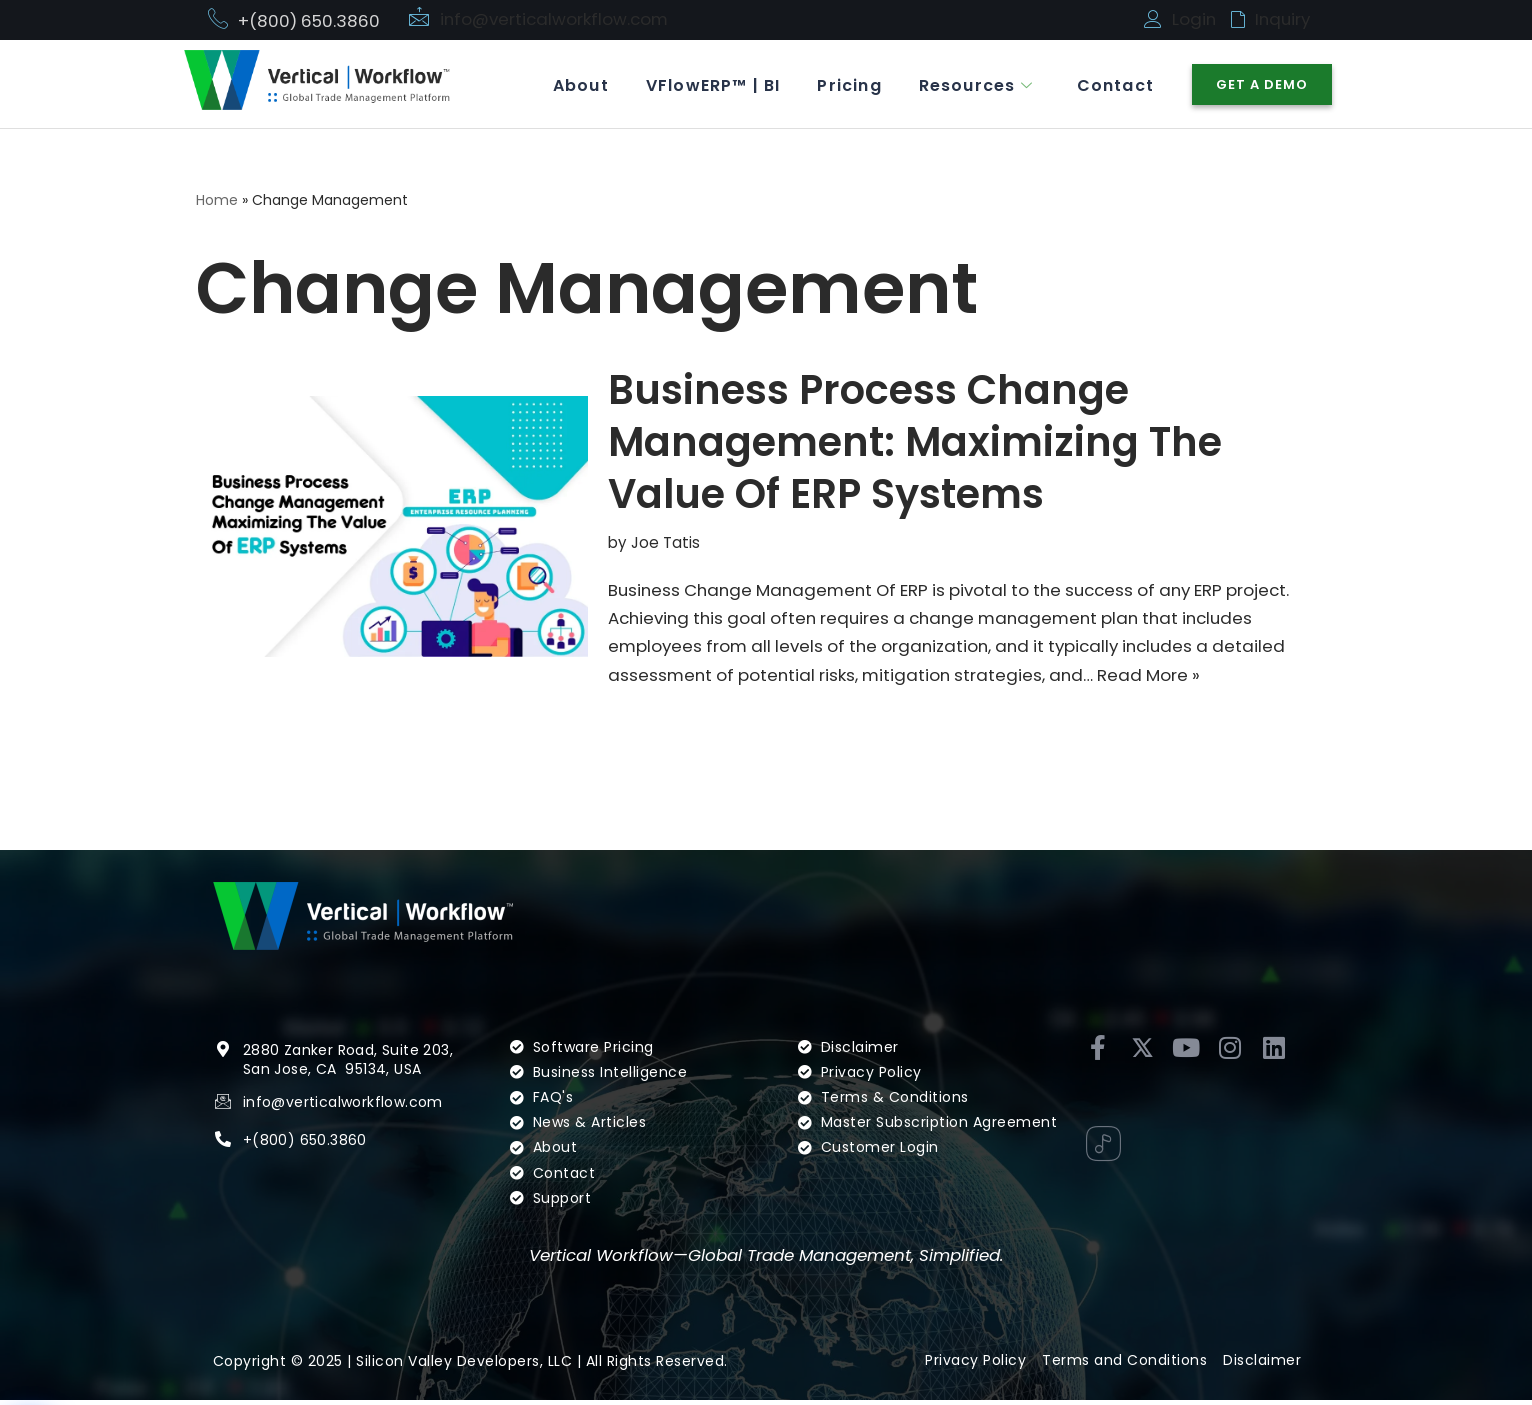 Image resolution: width=1532 pixels, height=1405 pixels. I want to click on VFlowERP™ | BI, so click(702, 84).